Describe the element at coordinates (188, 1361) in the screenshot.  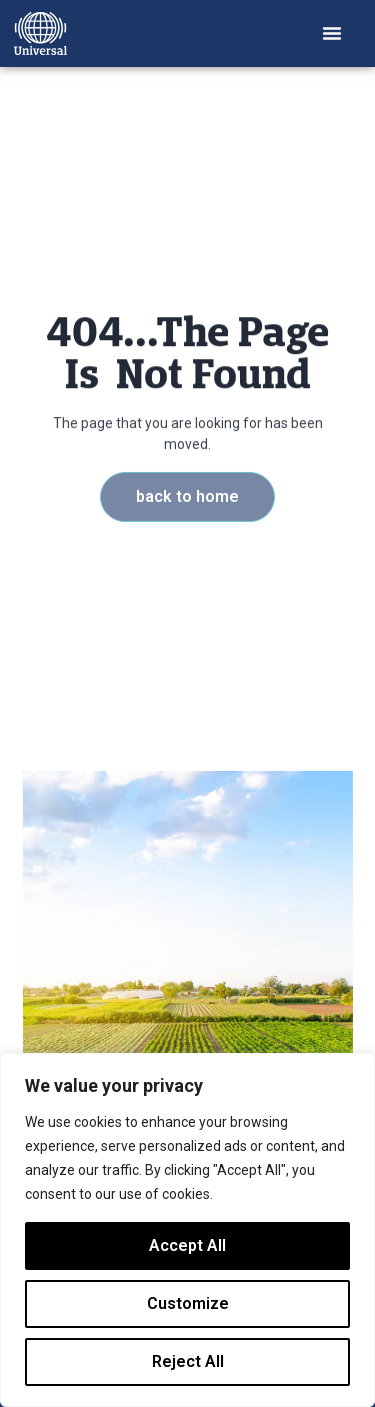
I see `Reject All` at that location.